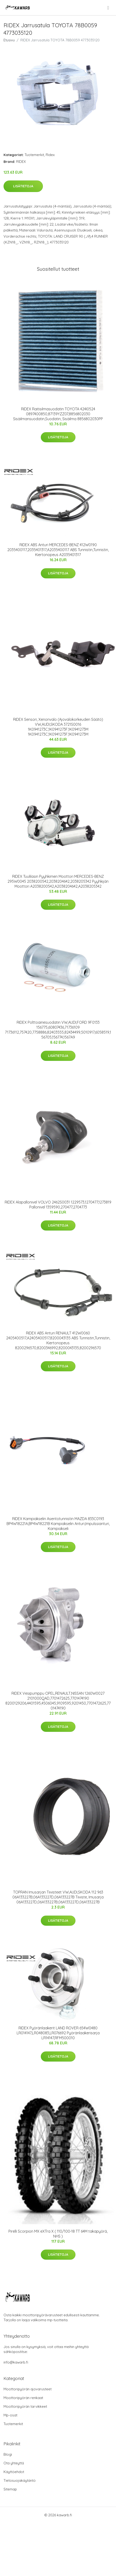  What do you see at coordinates (14, 2472) in the screenshot?
I see `Käyttöehdot` at bounding box center [14, 2472].